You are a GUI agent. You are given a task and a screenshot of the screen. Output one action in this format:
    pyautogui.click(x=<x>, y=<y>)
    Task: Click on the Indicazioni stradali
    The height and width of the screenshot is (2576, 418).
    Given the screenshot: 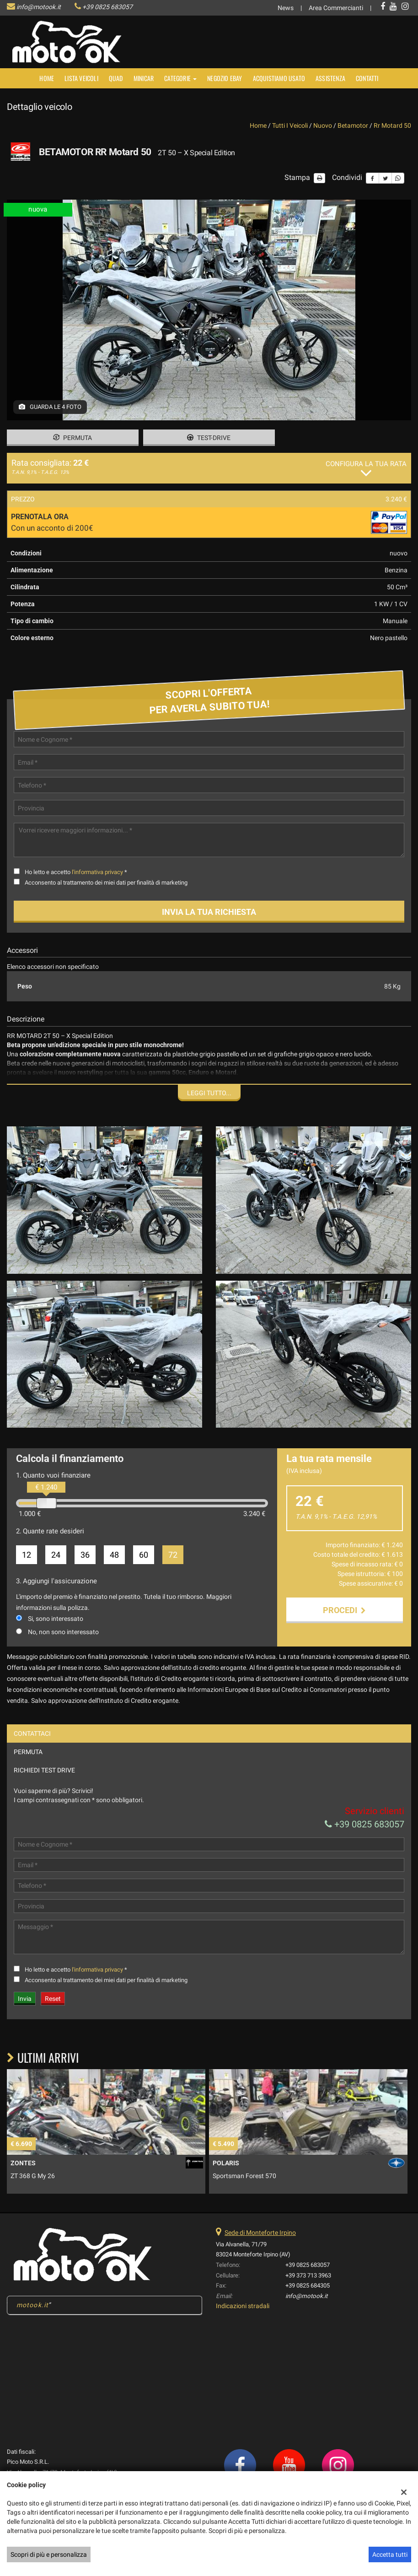 What is the action you would take?
    pyautogui.click(x=242, y=2319)
    